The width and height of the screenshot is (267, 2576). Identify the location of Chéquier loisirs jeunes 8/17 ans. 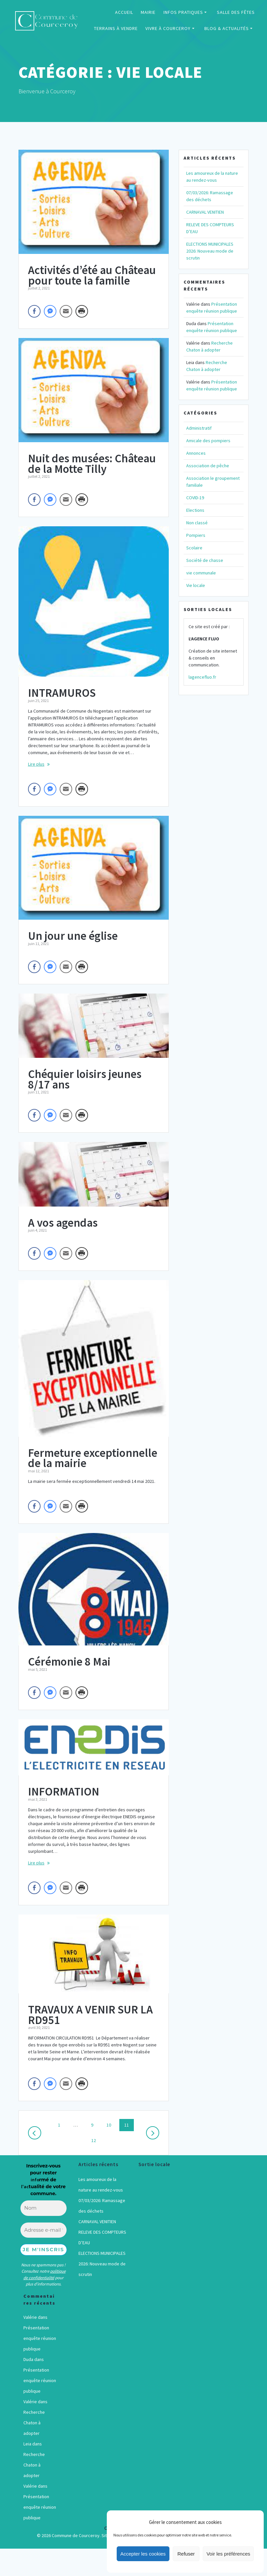
(84, 1079).